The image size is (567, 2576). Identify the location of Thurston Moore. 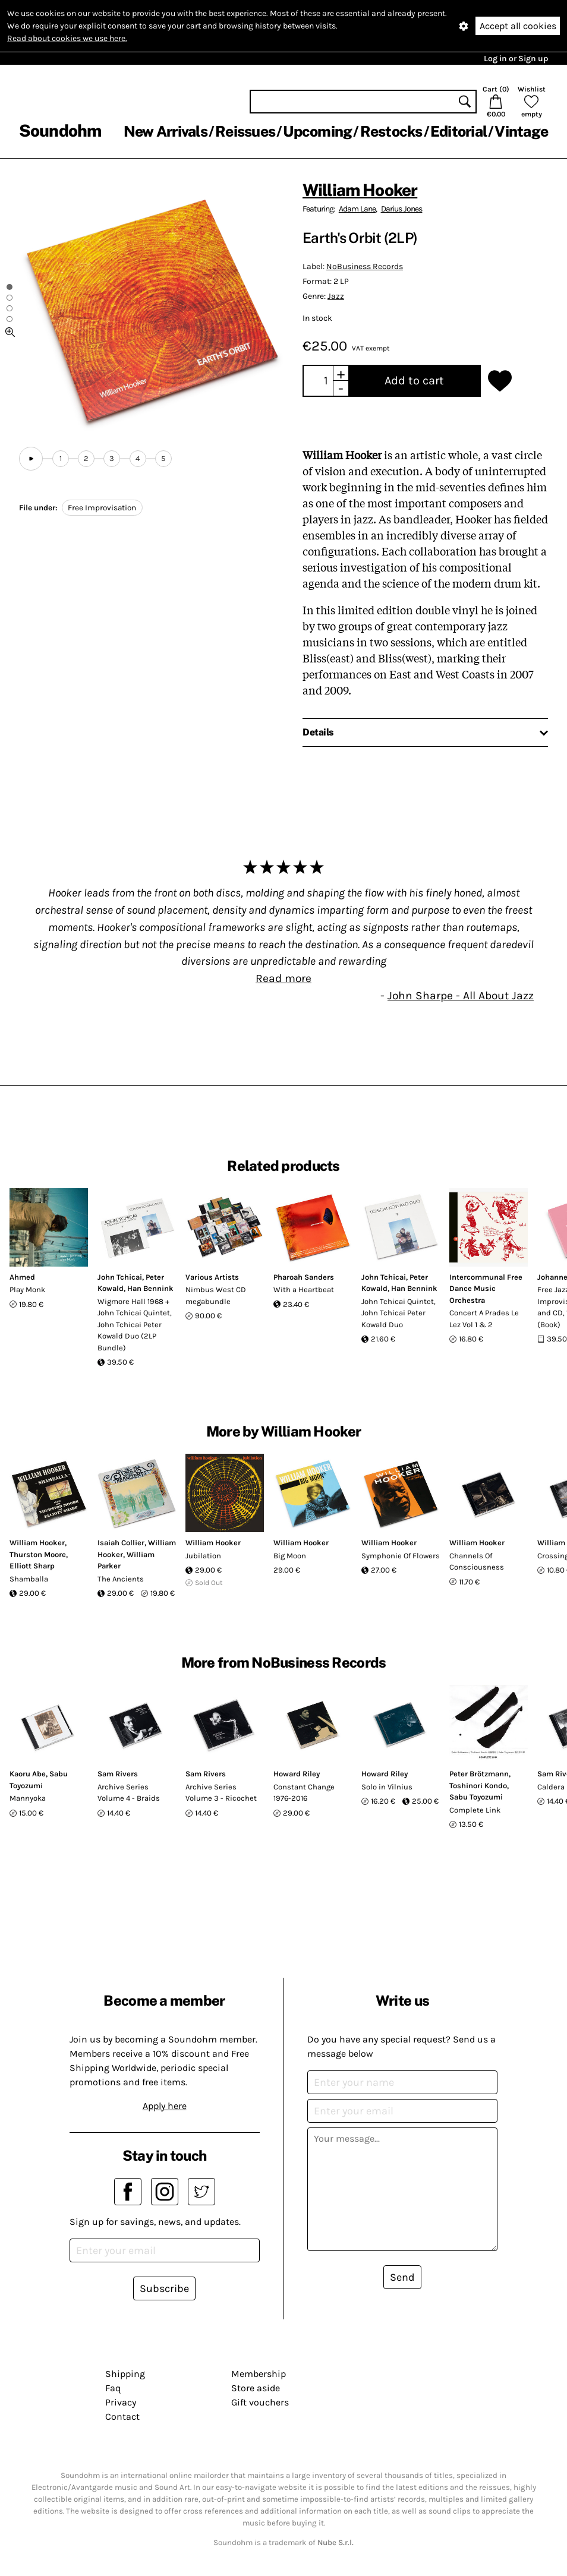
(38, 1554).